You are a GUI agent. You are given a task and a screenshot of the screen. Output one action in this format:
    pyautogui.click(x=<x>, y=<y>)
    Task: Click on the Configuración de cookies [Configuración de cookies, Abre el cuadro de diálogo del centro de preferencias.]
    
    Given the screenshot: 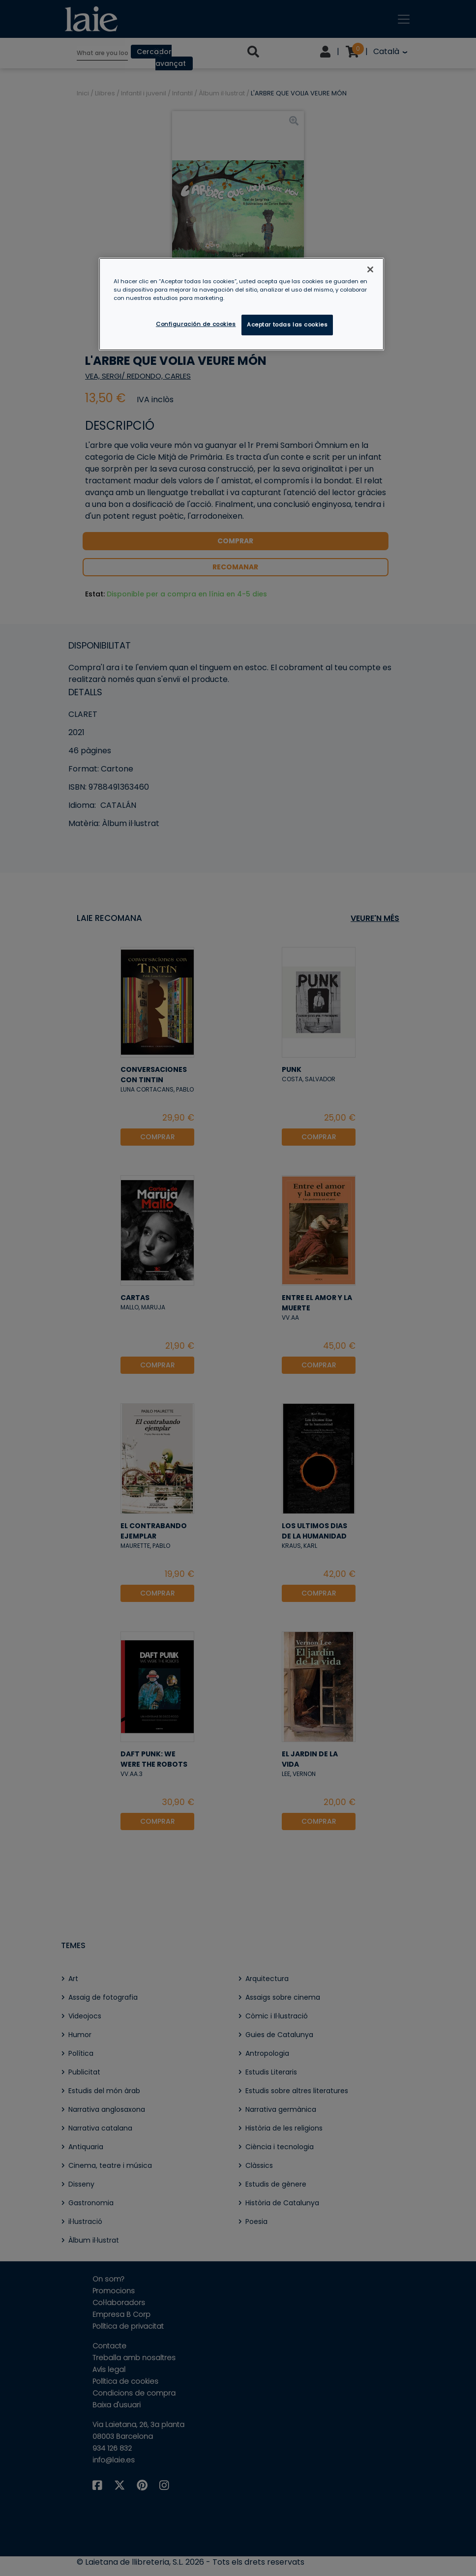 What is the action you would take?
    pyautogui.click(x=196, y=324)
    